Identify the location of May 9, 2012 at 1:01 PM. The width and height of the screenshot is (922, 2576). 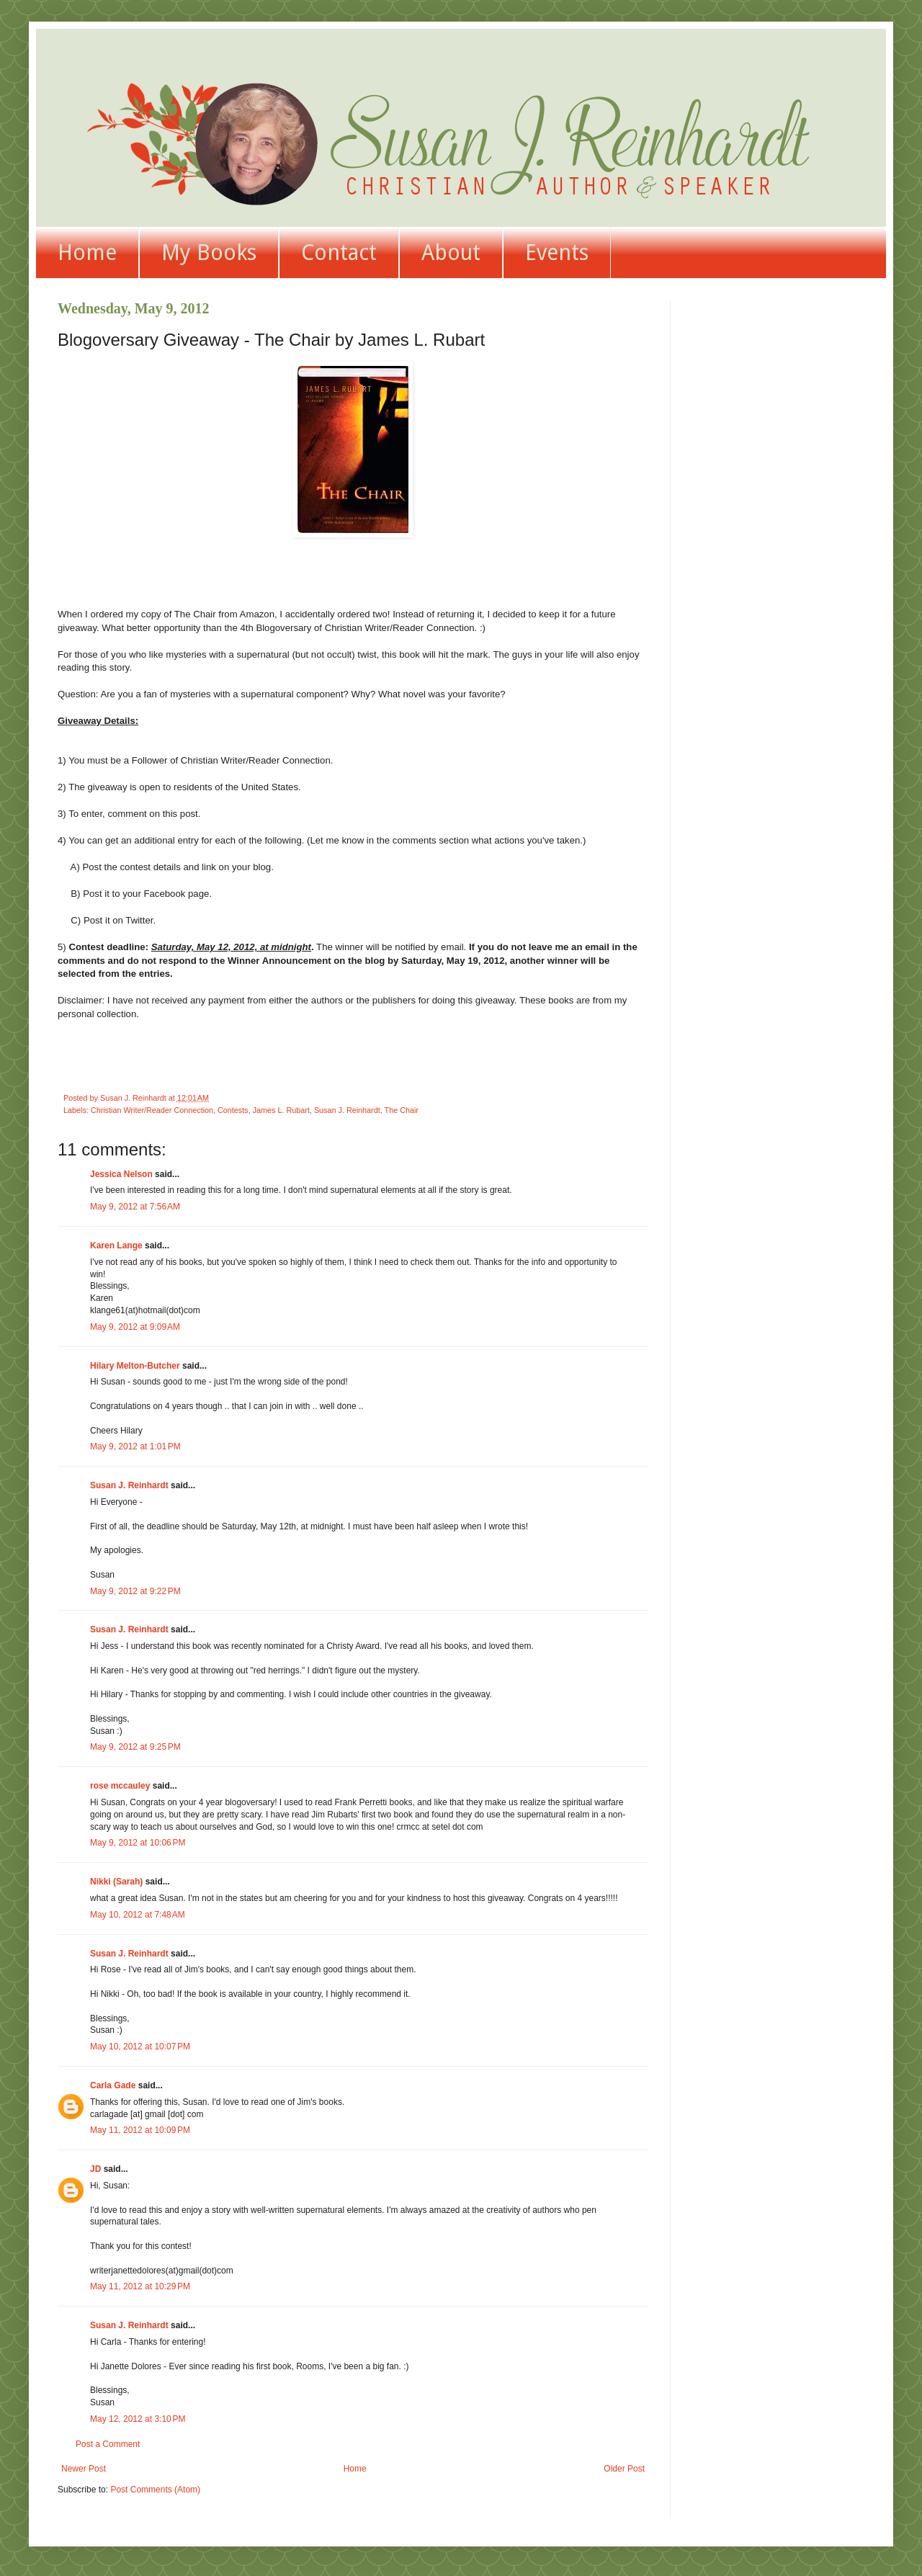
(135, 1446).